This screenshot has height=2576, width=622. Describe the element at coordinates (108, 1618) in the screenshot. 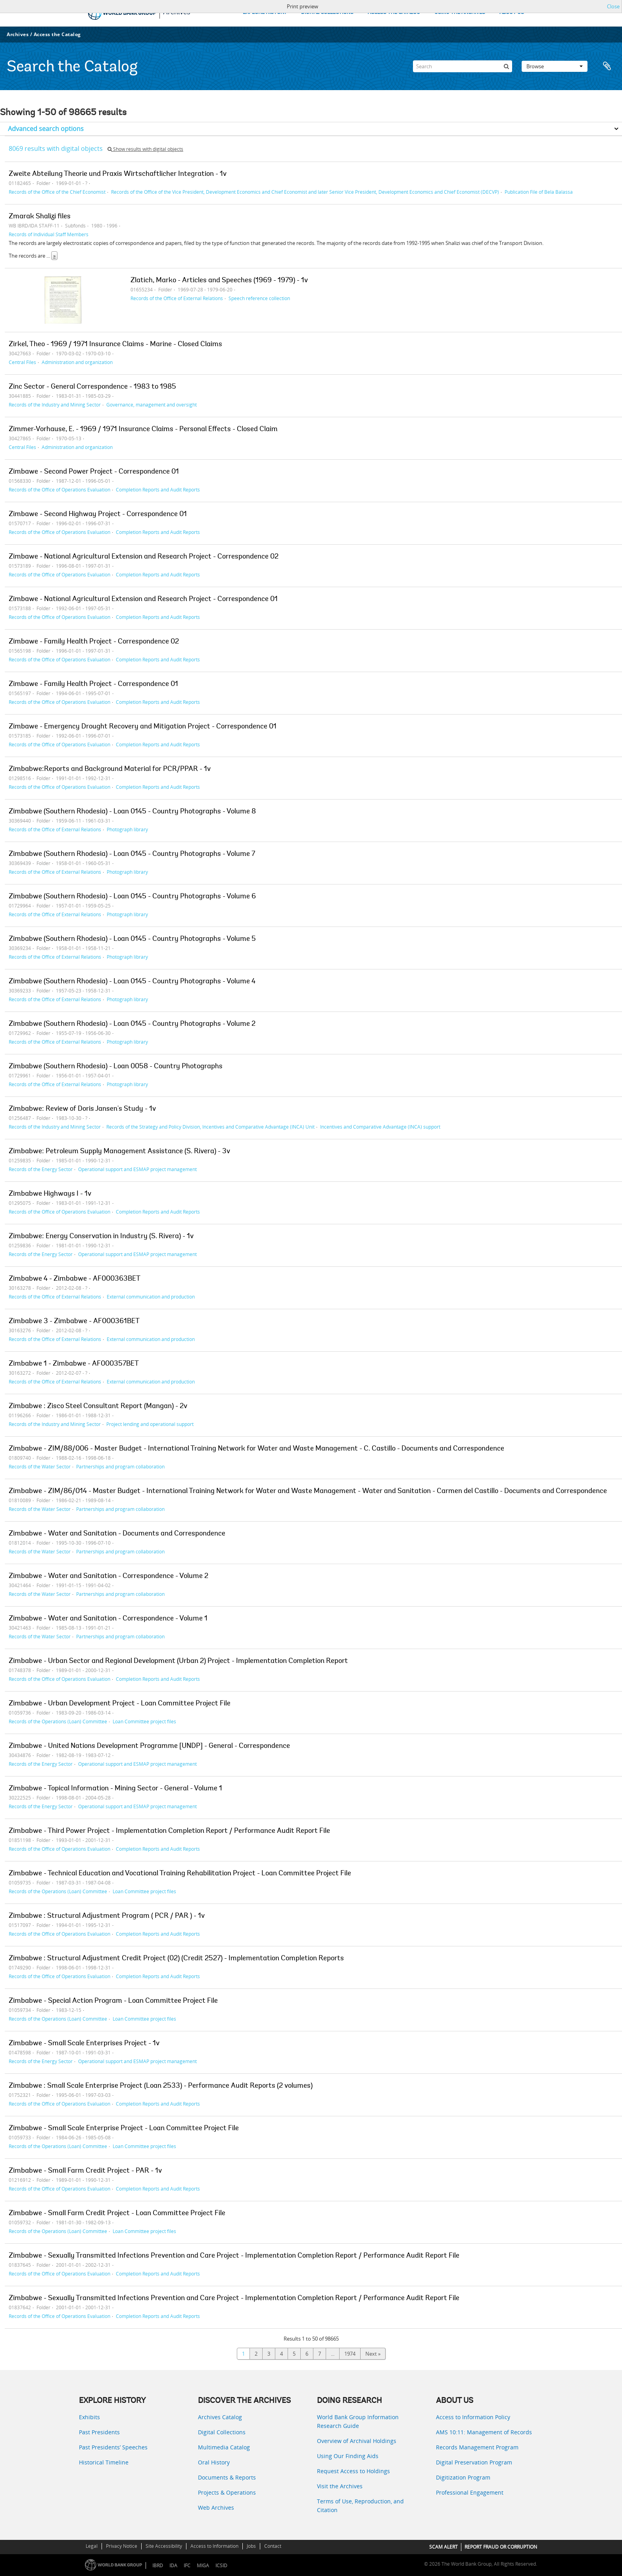

I see `Zimbabwe - Water and Sanitation - Correspondence - Volume 1` at that location.